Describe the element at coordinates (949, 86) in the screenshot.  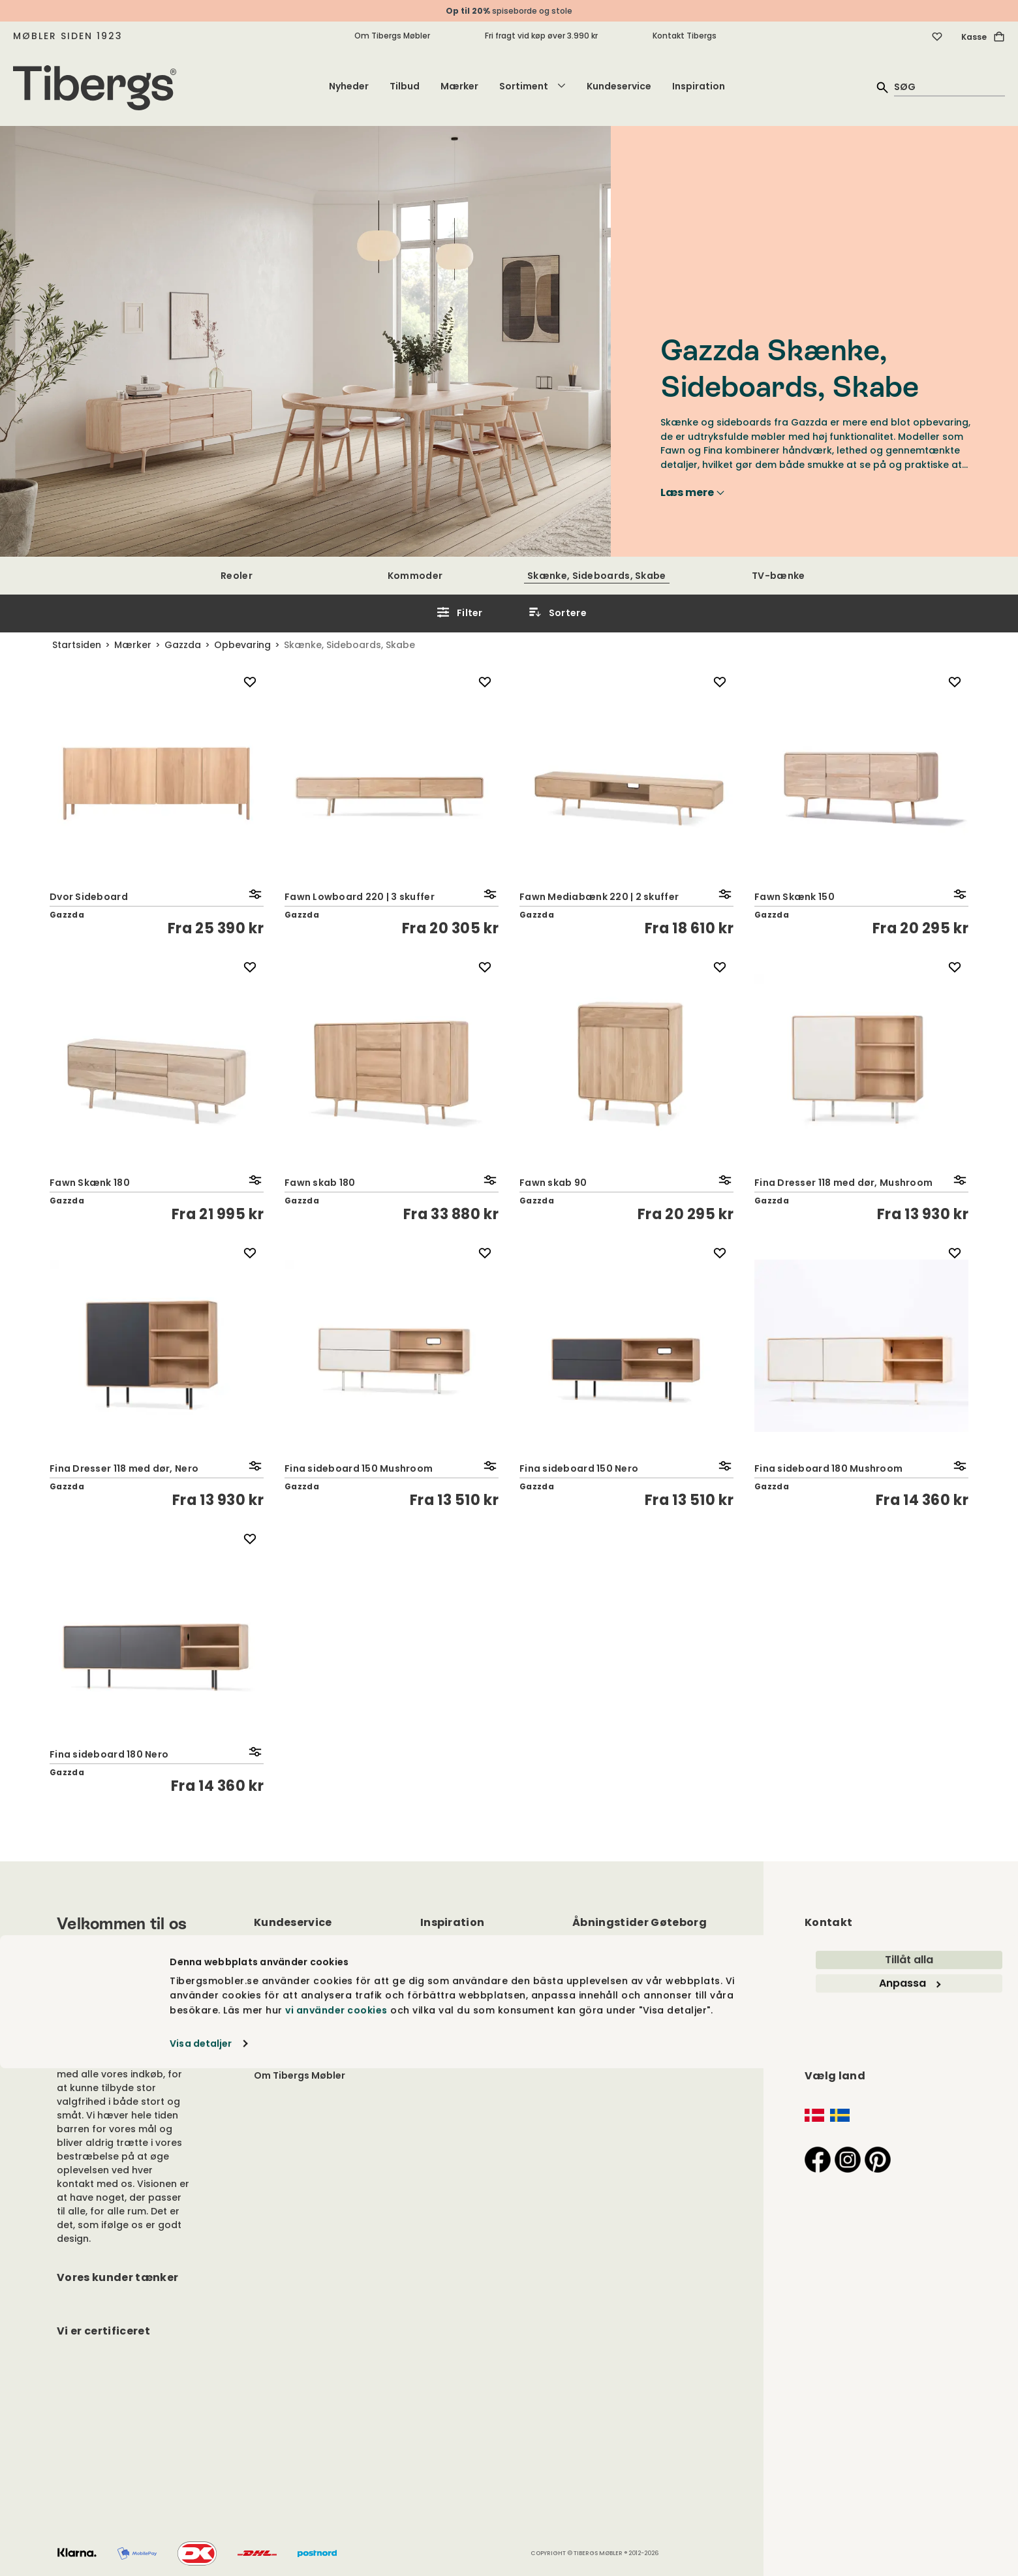
I see `[quick search]` at that location.